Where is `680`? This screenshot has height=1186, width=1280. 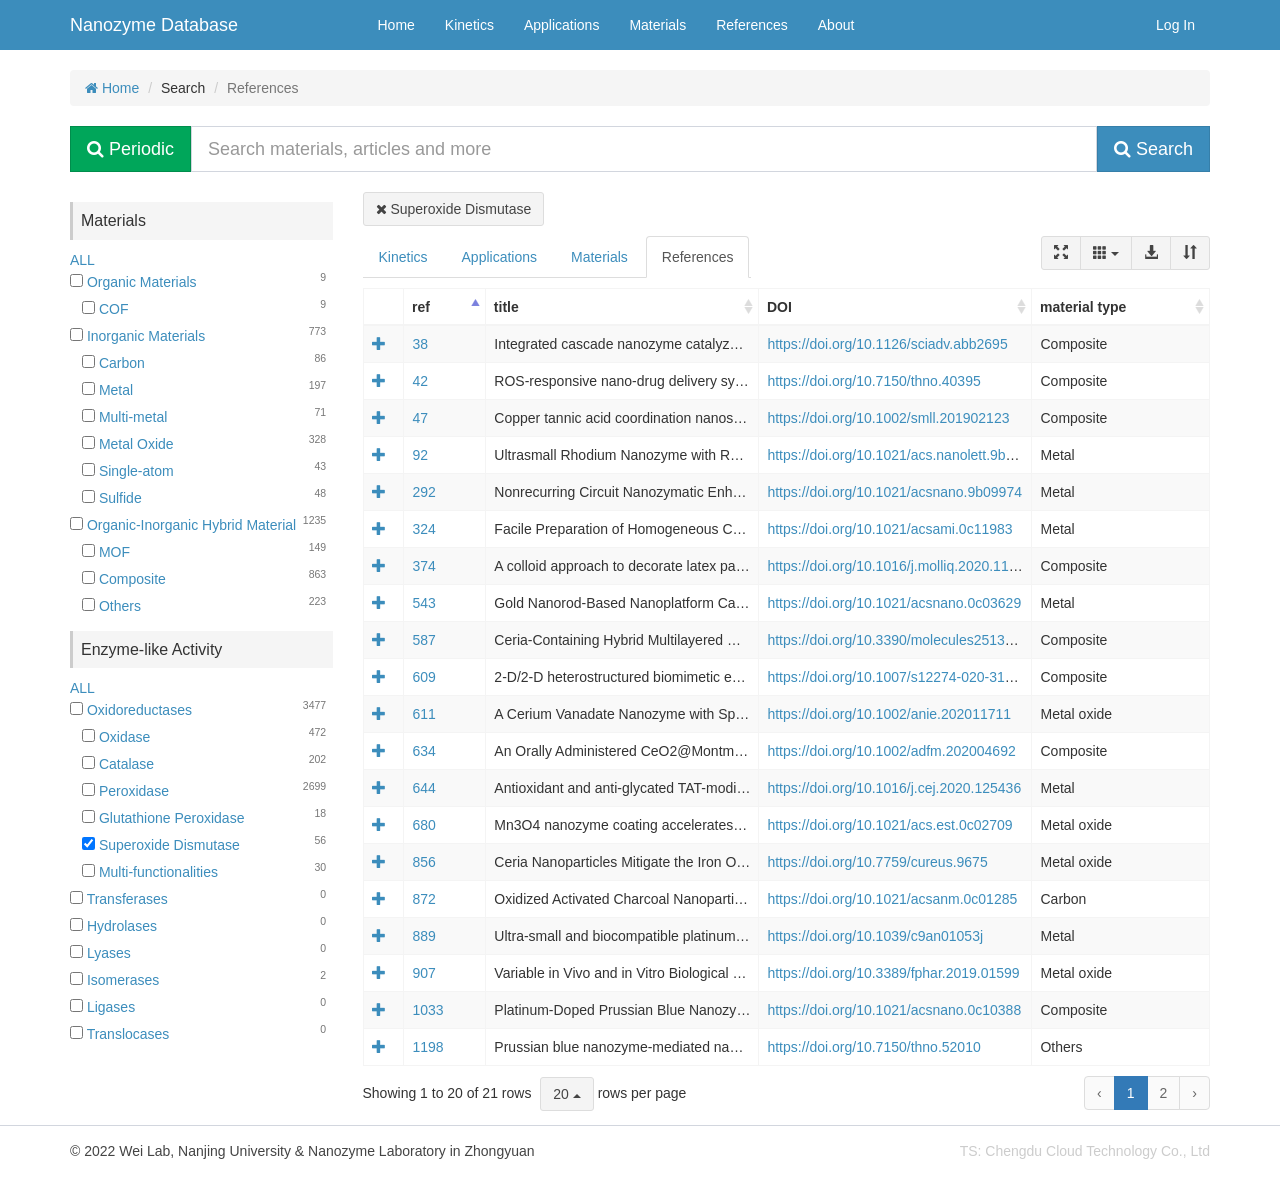
680 is located at coordinates (423, 825).